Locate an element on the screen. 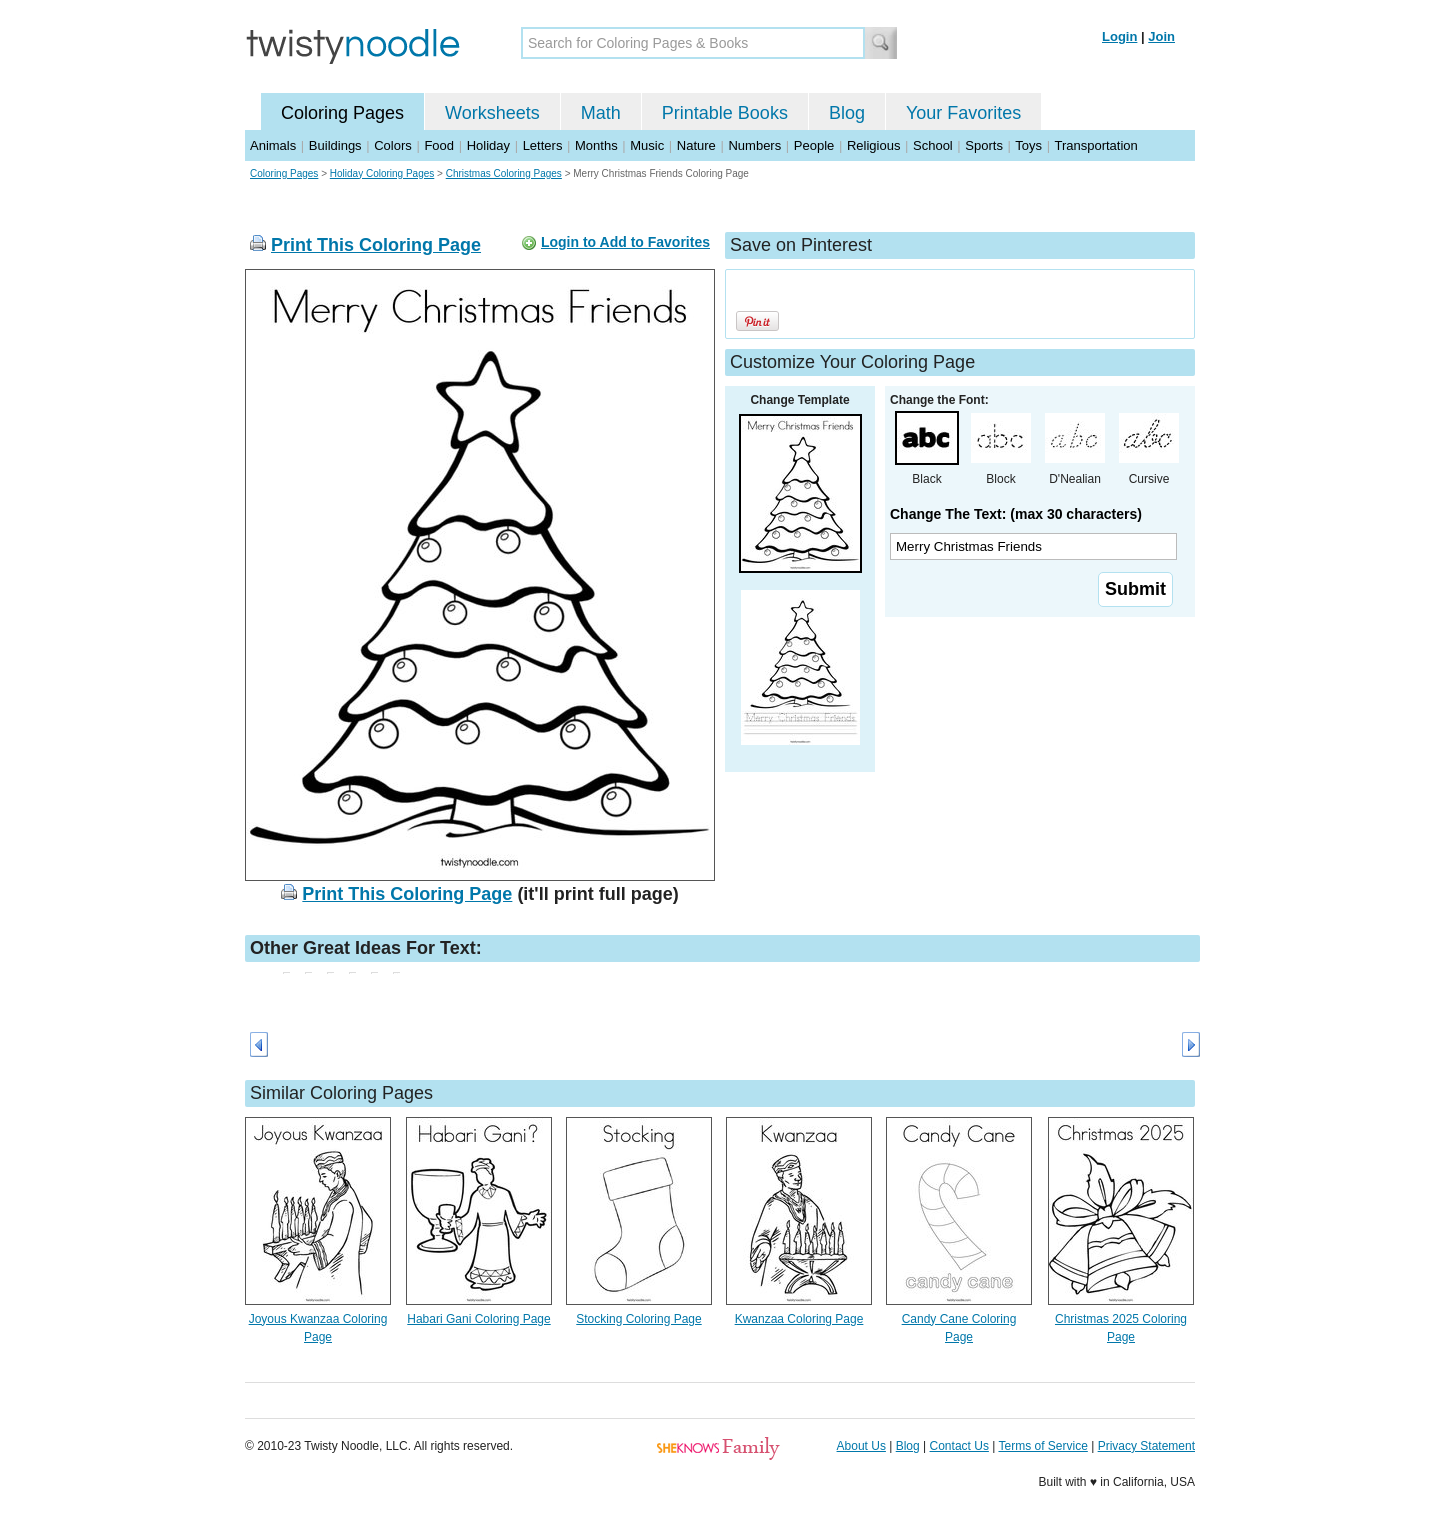 Image resolution: width=1440 pixels, height=1527 pixels. Animals is located at coordinates (273, 145).